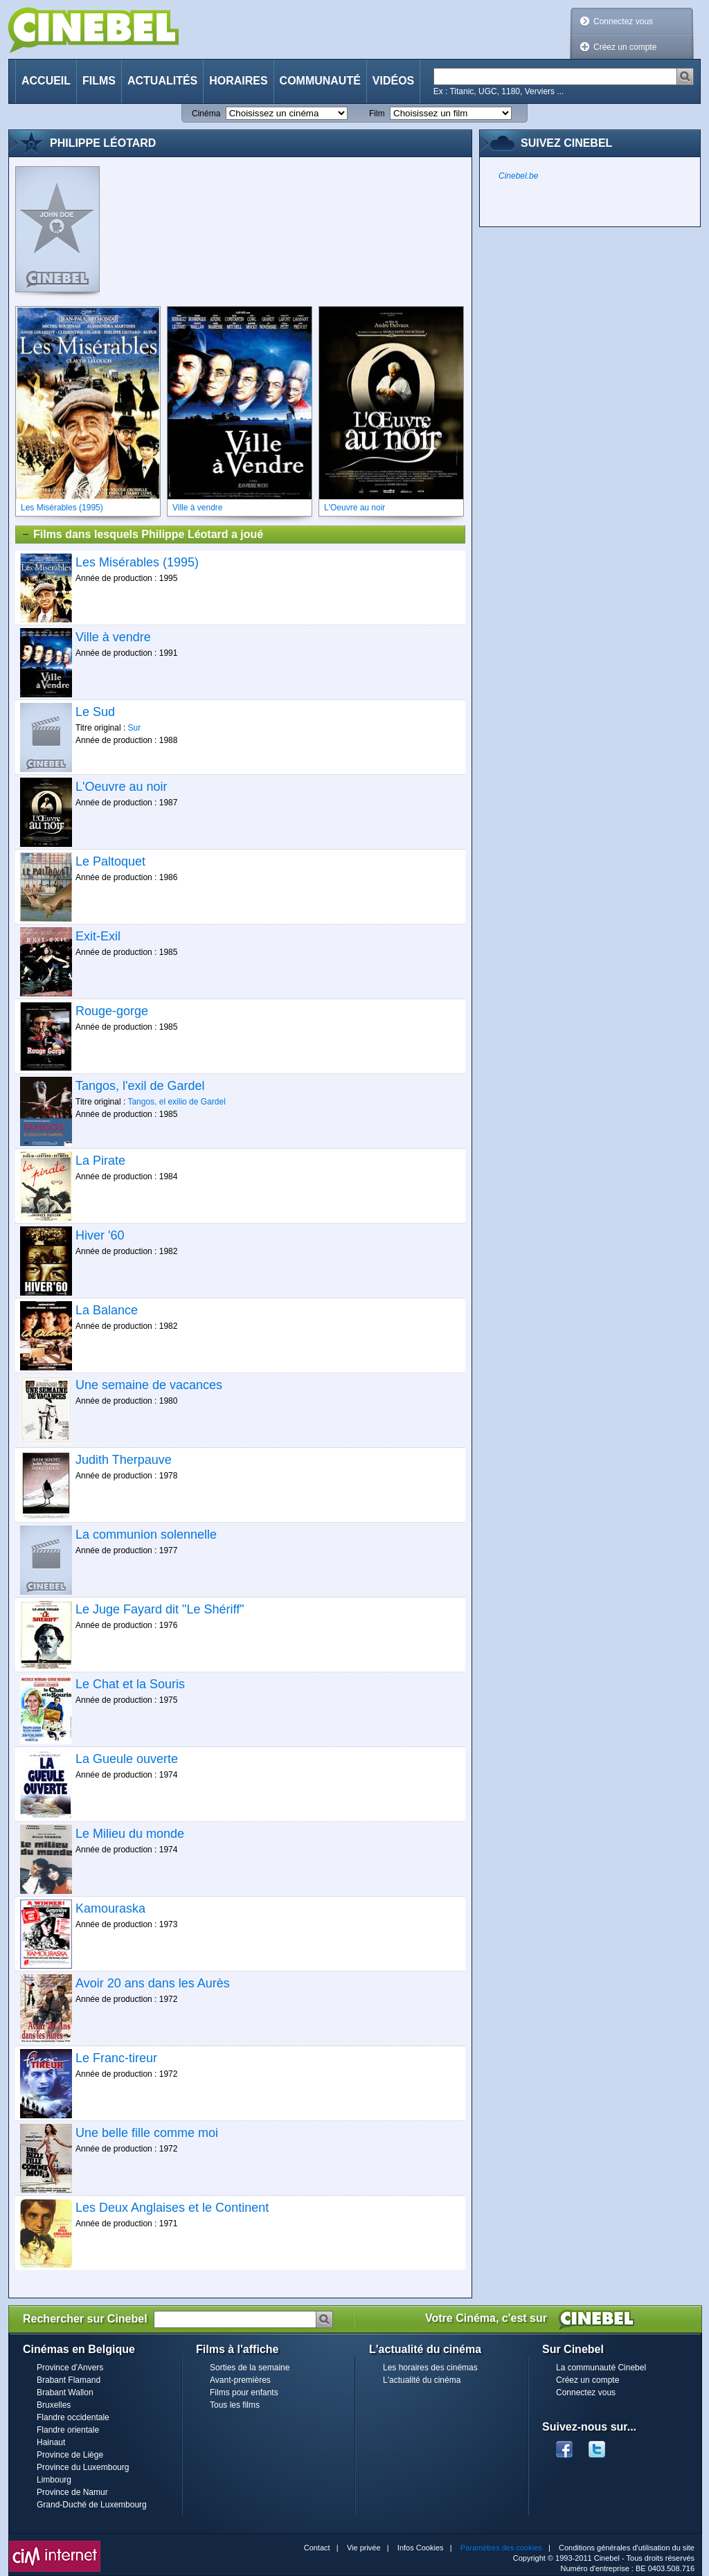 Image resolution: width=709 pixels, height=2576 pixels. What do you see at coordinates (123, 1460) in the screenshot?
I see `Judith Therpauve` at bounding box center [123, 1460].